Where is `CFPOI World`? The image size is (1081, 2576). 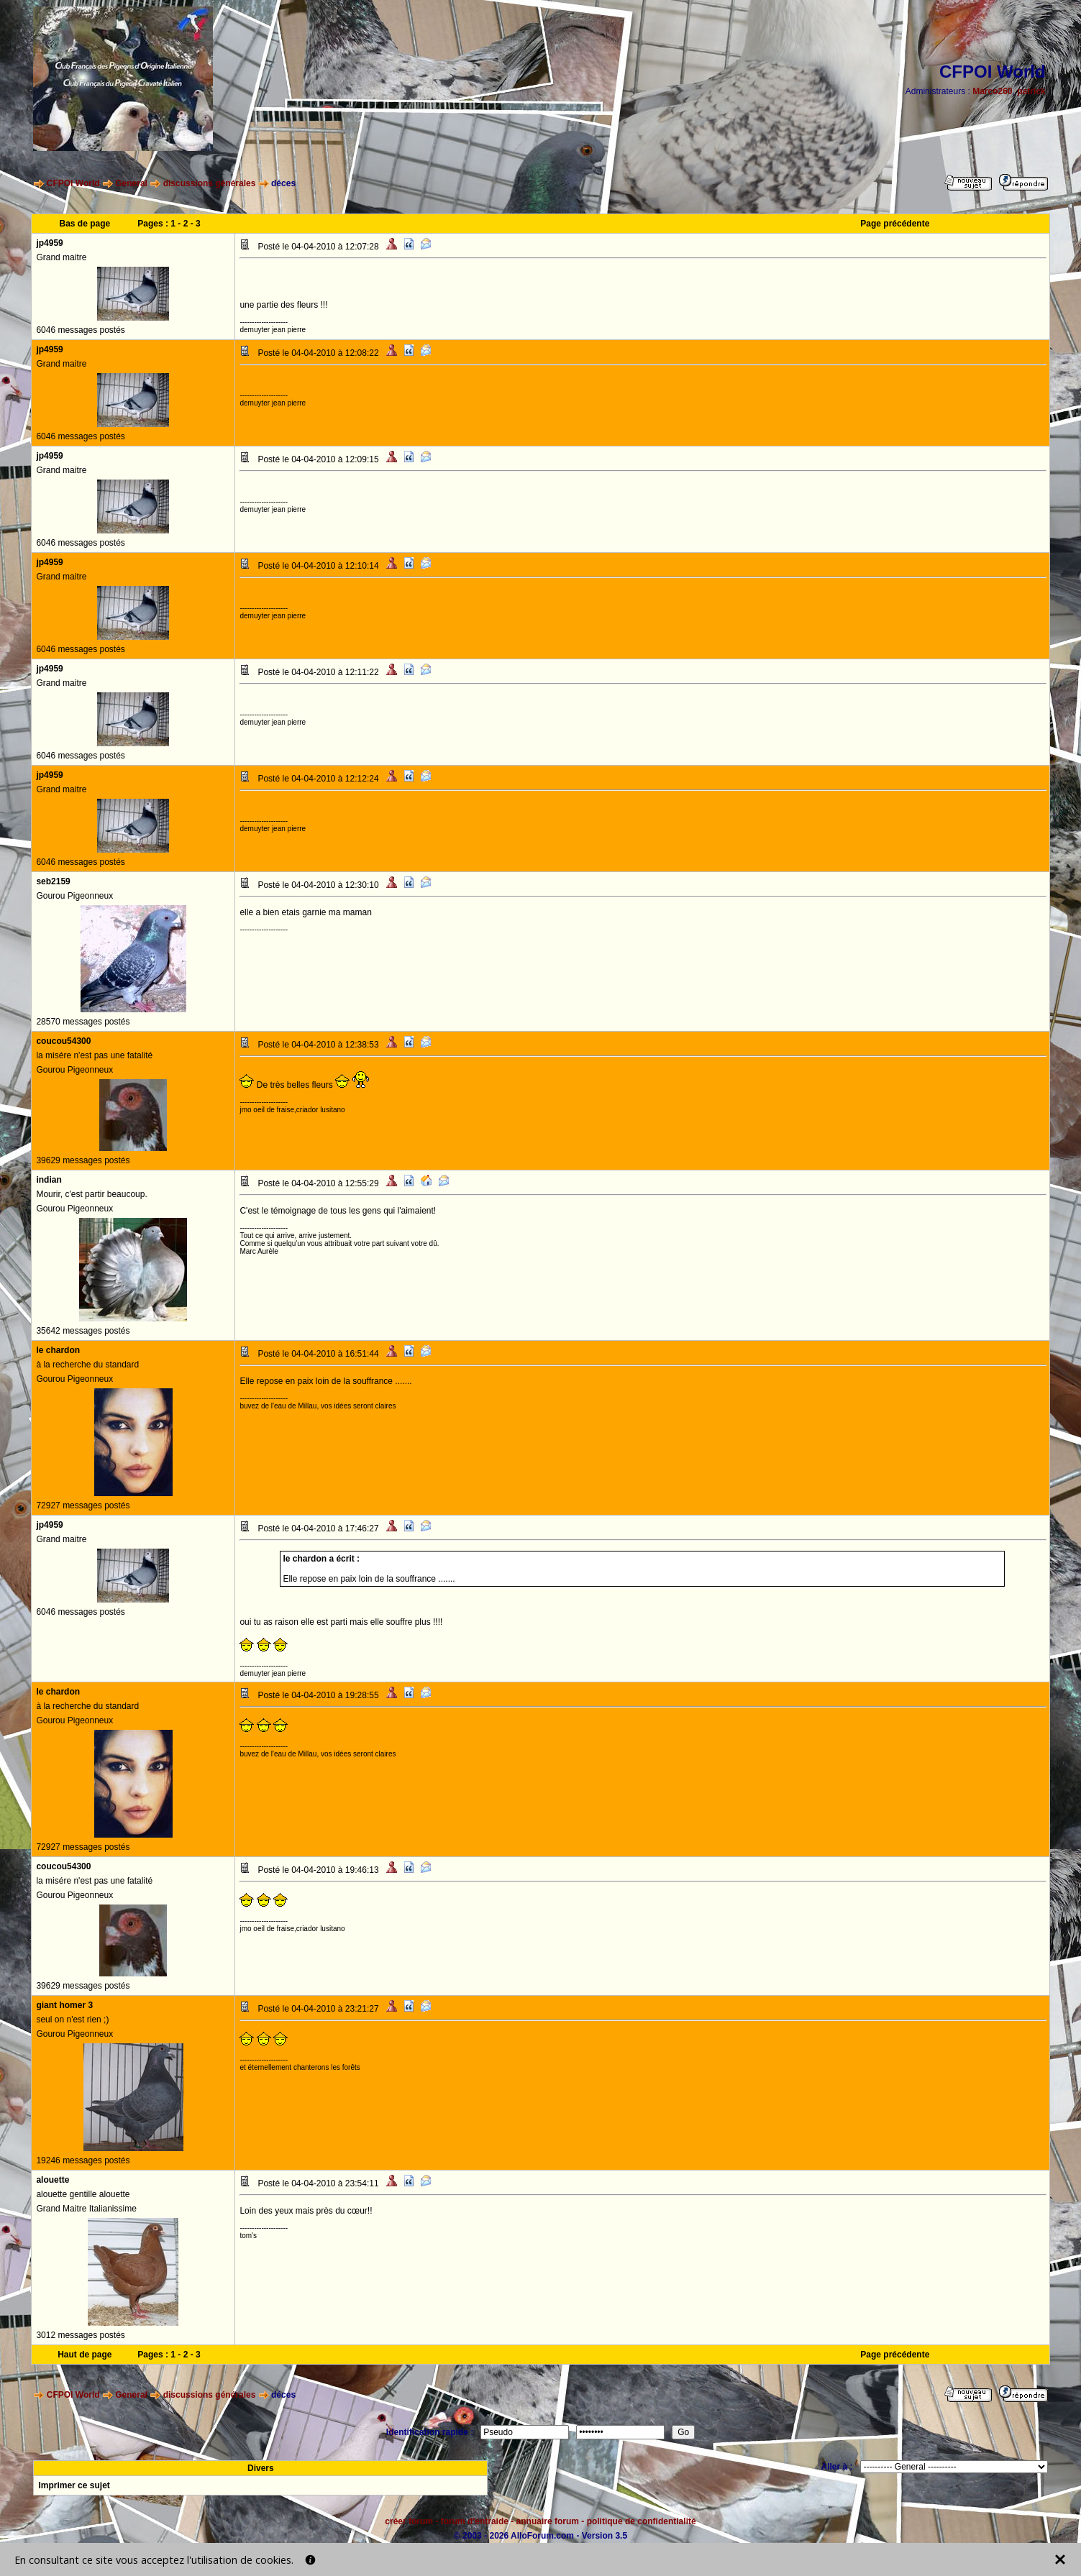
CFPOI World is located at coordinates (73, 183).